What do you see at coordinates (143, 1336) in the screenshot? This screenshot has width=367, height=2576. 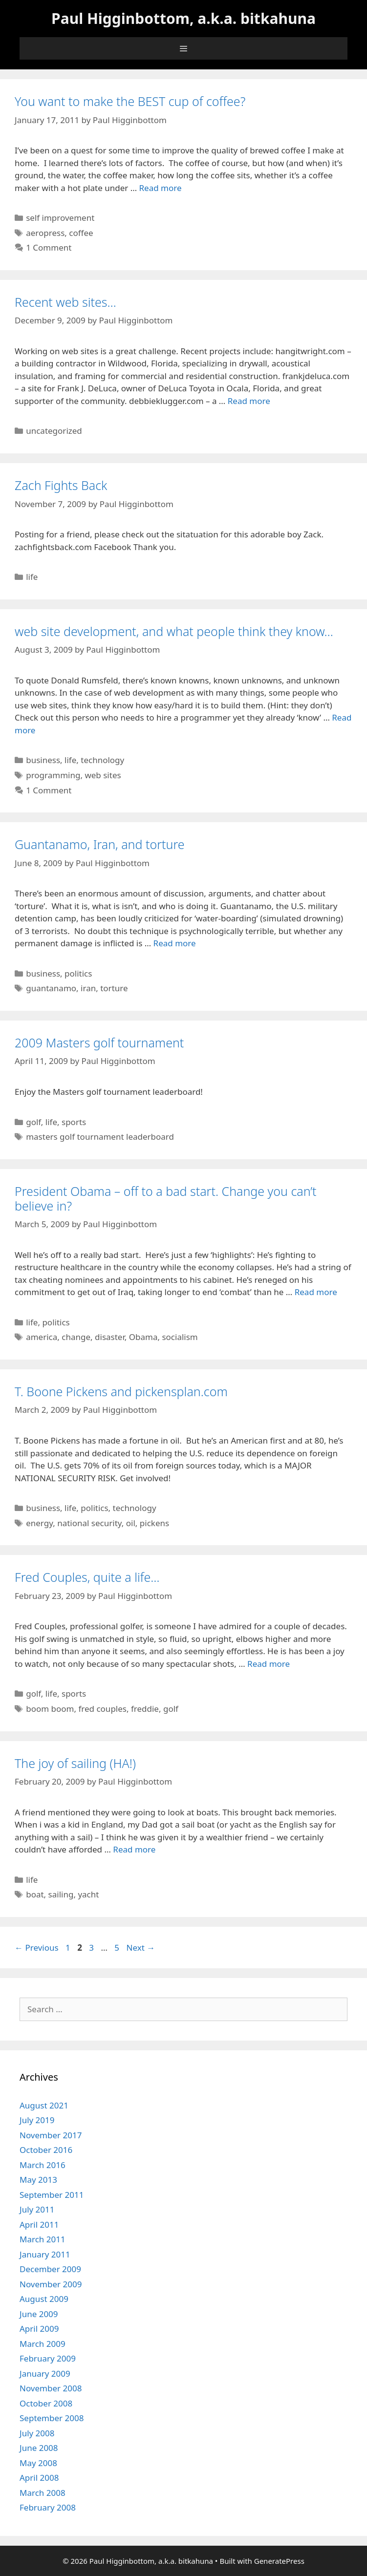 I see `Obama` at bounding box center [143, 1336].